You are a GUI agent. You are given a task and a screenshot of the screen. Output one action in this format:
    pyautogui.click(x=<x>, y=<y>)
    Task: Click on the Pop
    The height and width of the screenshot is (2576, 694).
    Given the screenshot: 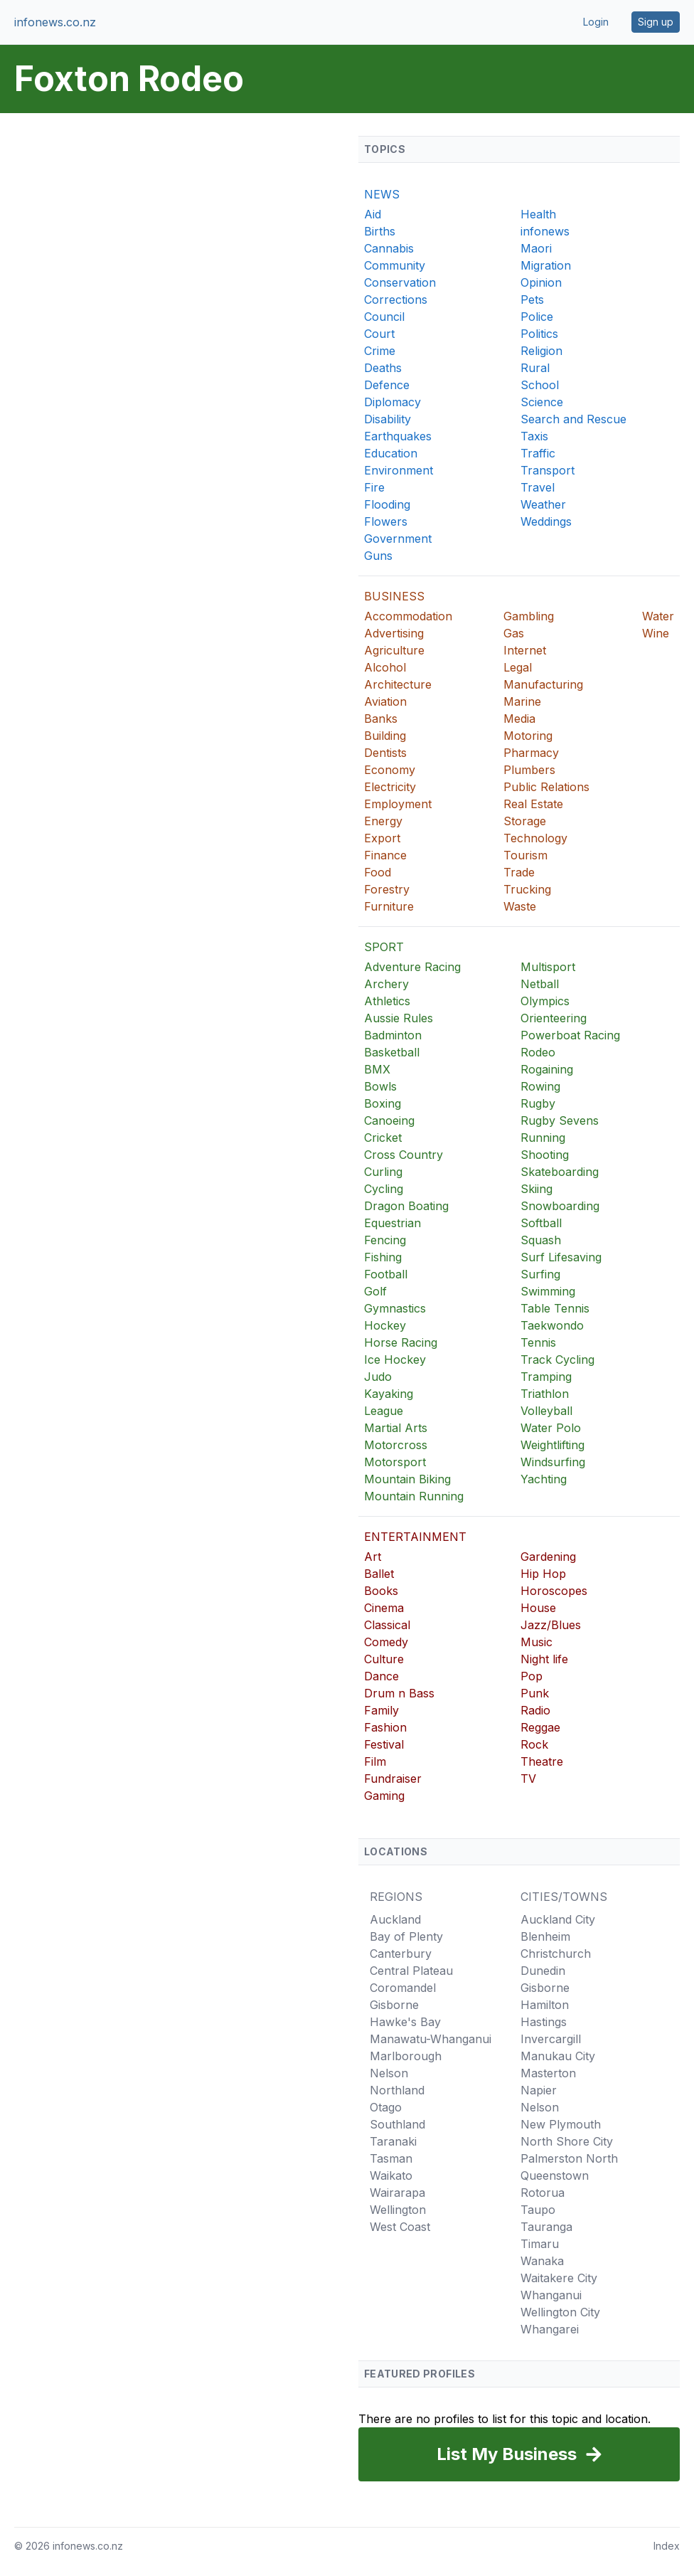 What is the action you would take?
    pyautogui.click(x=531, y=1676)
    